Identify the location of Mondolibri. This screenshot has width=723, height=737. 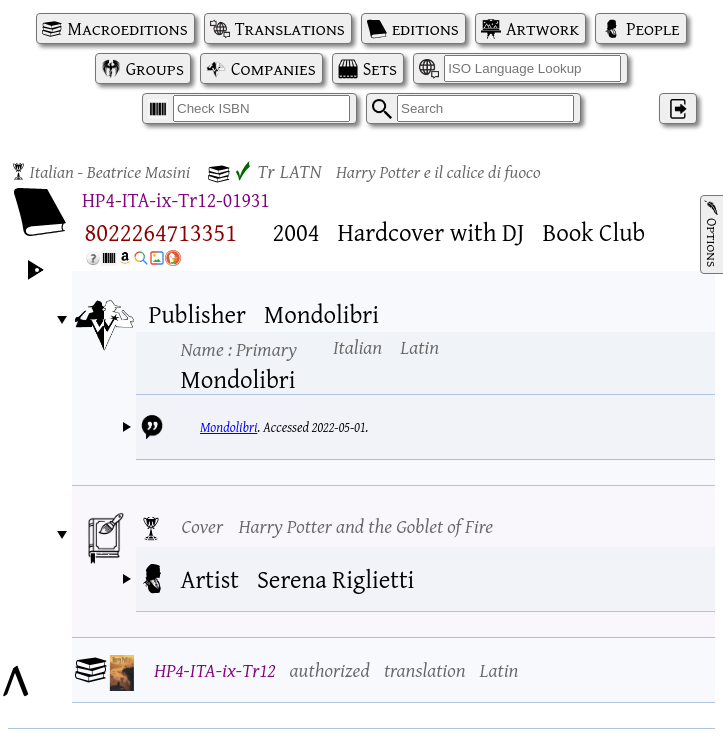
(228, 427).